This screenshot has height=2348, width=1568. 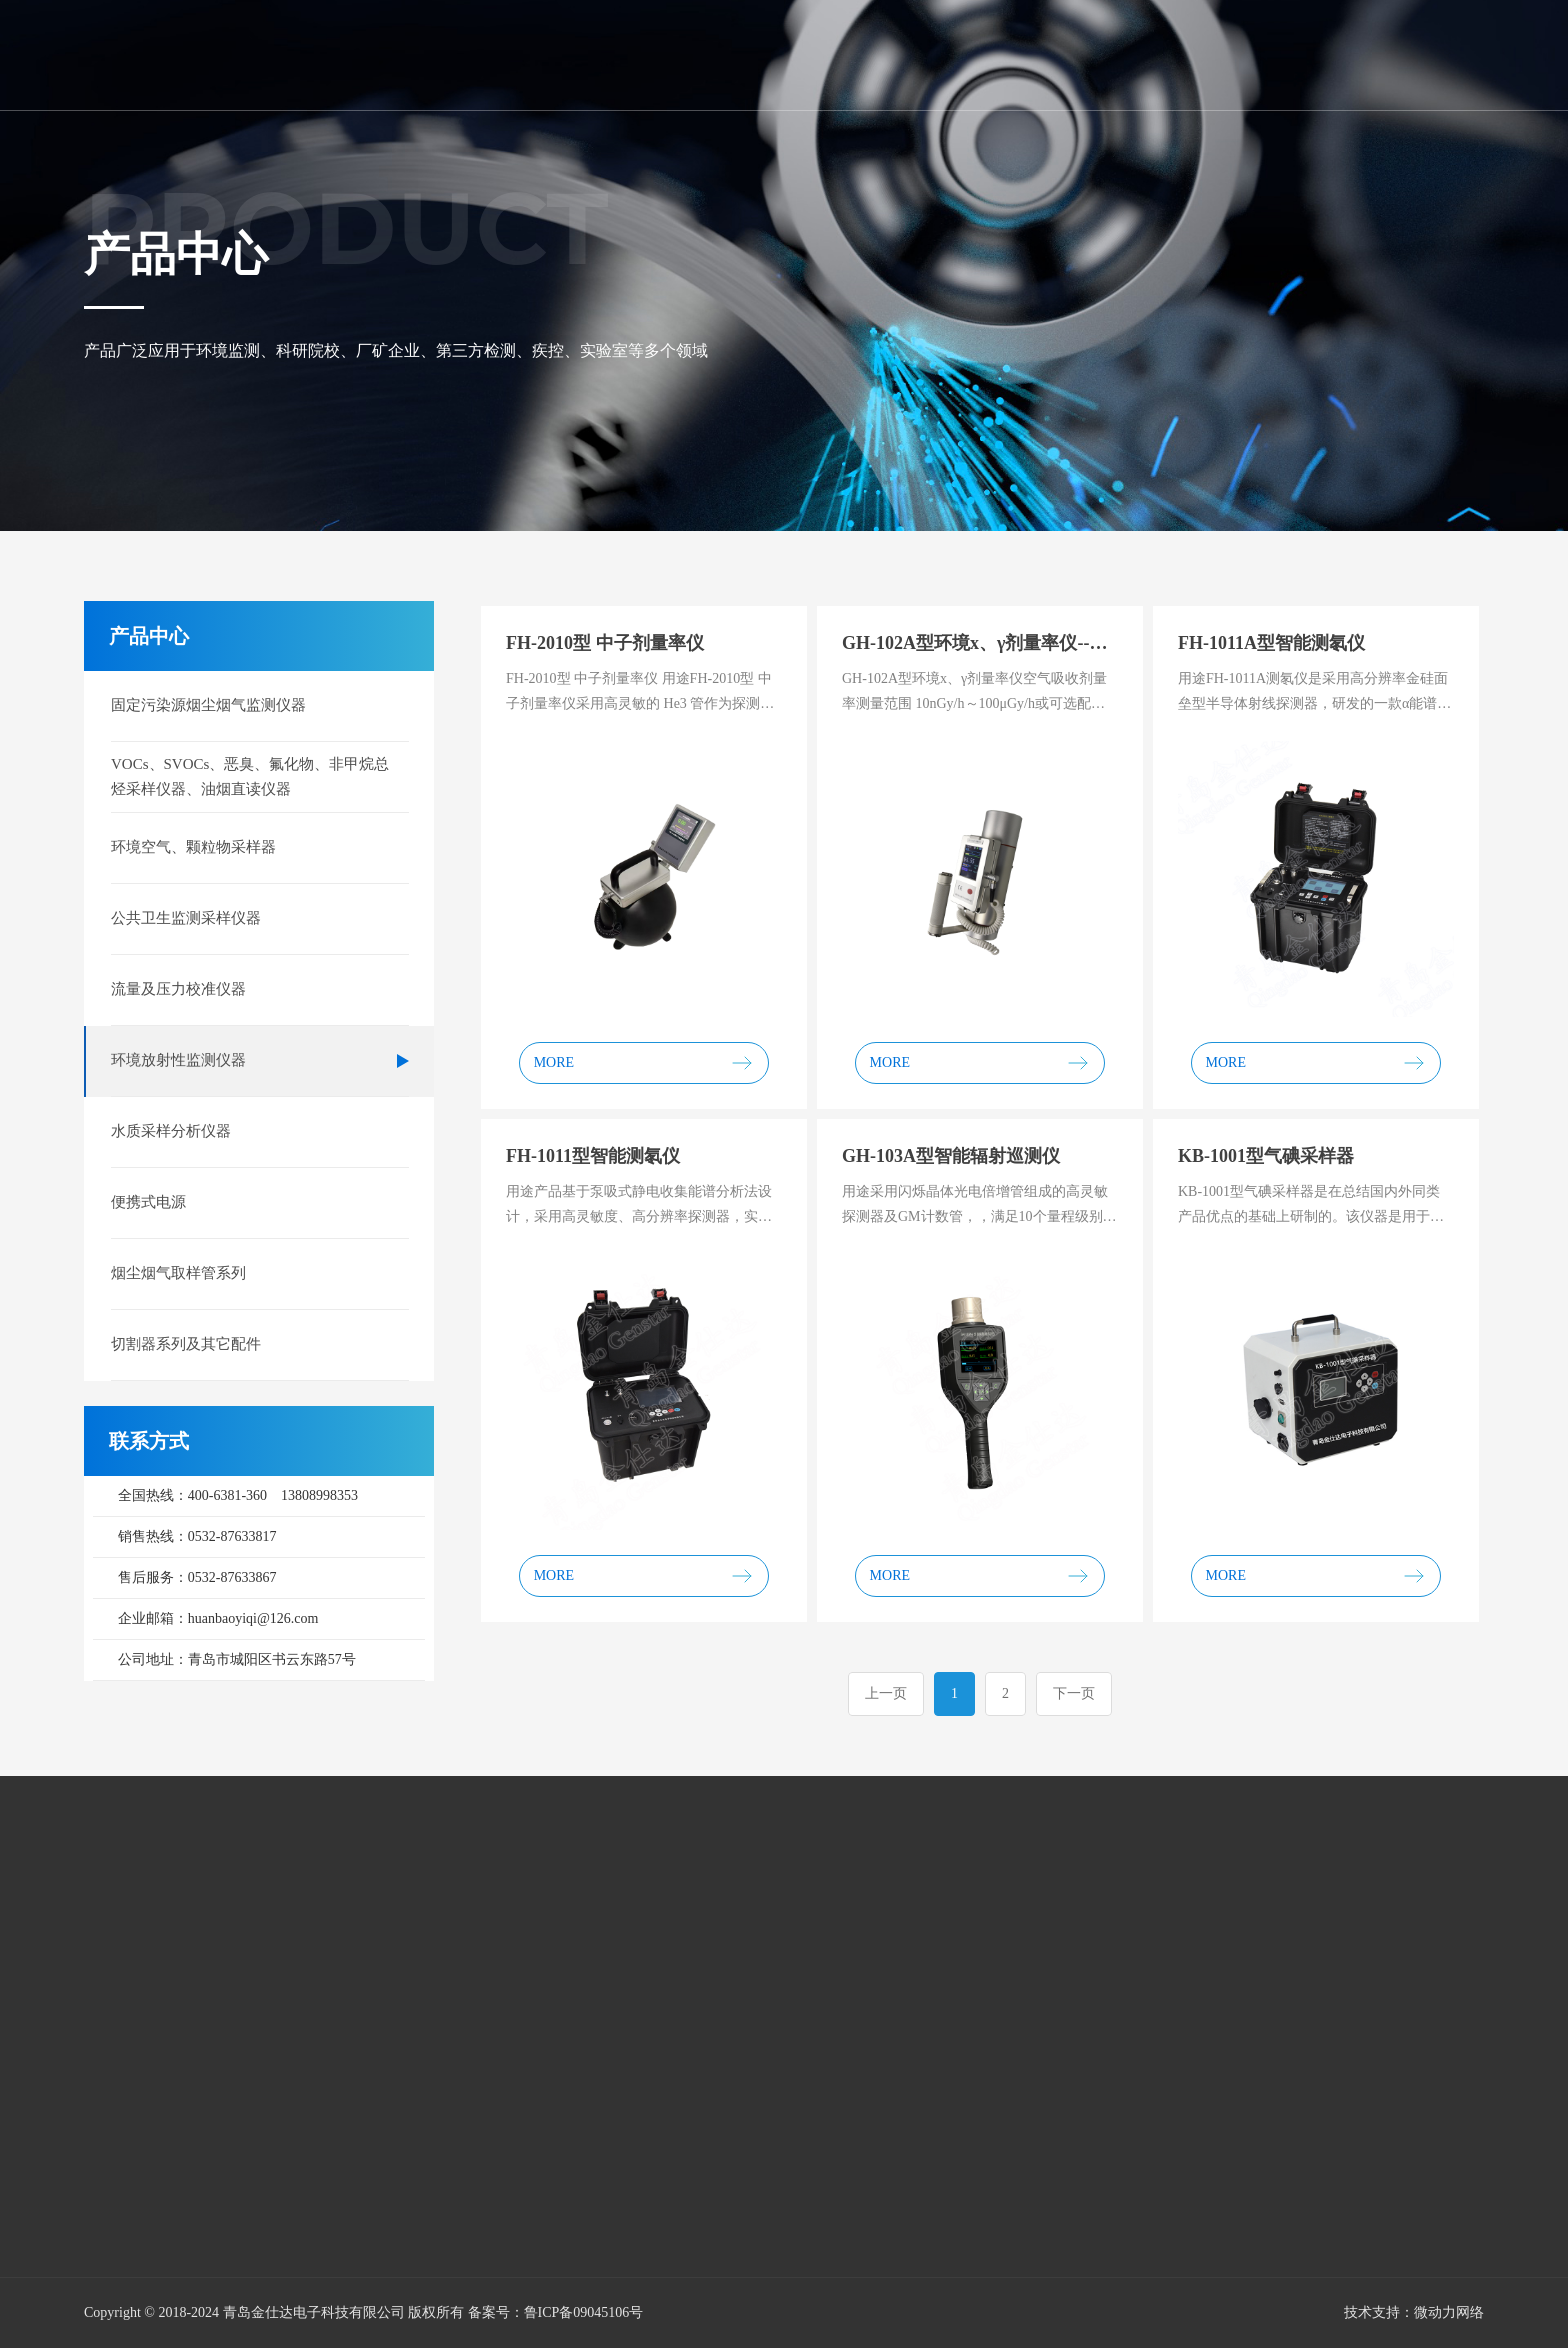 I want to click on 微动力网络, so click(x=1449, y=2312).